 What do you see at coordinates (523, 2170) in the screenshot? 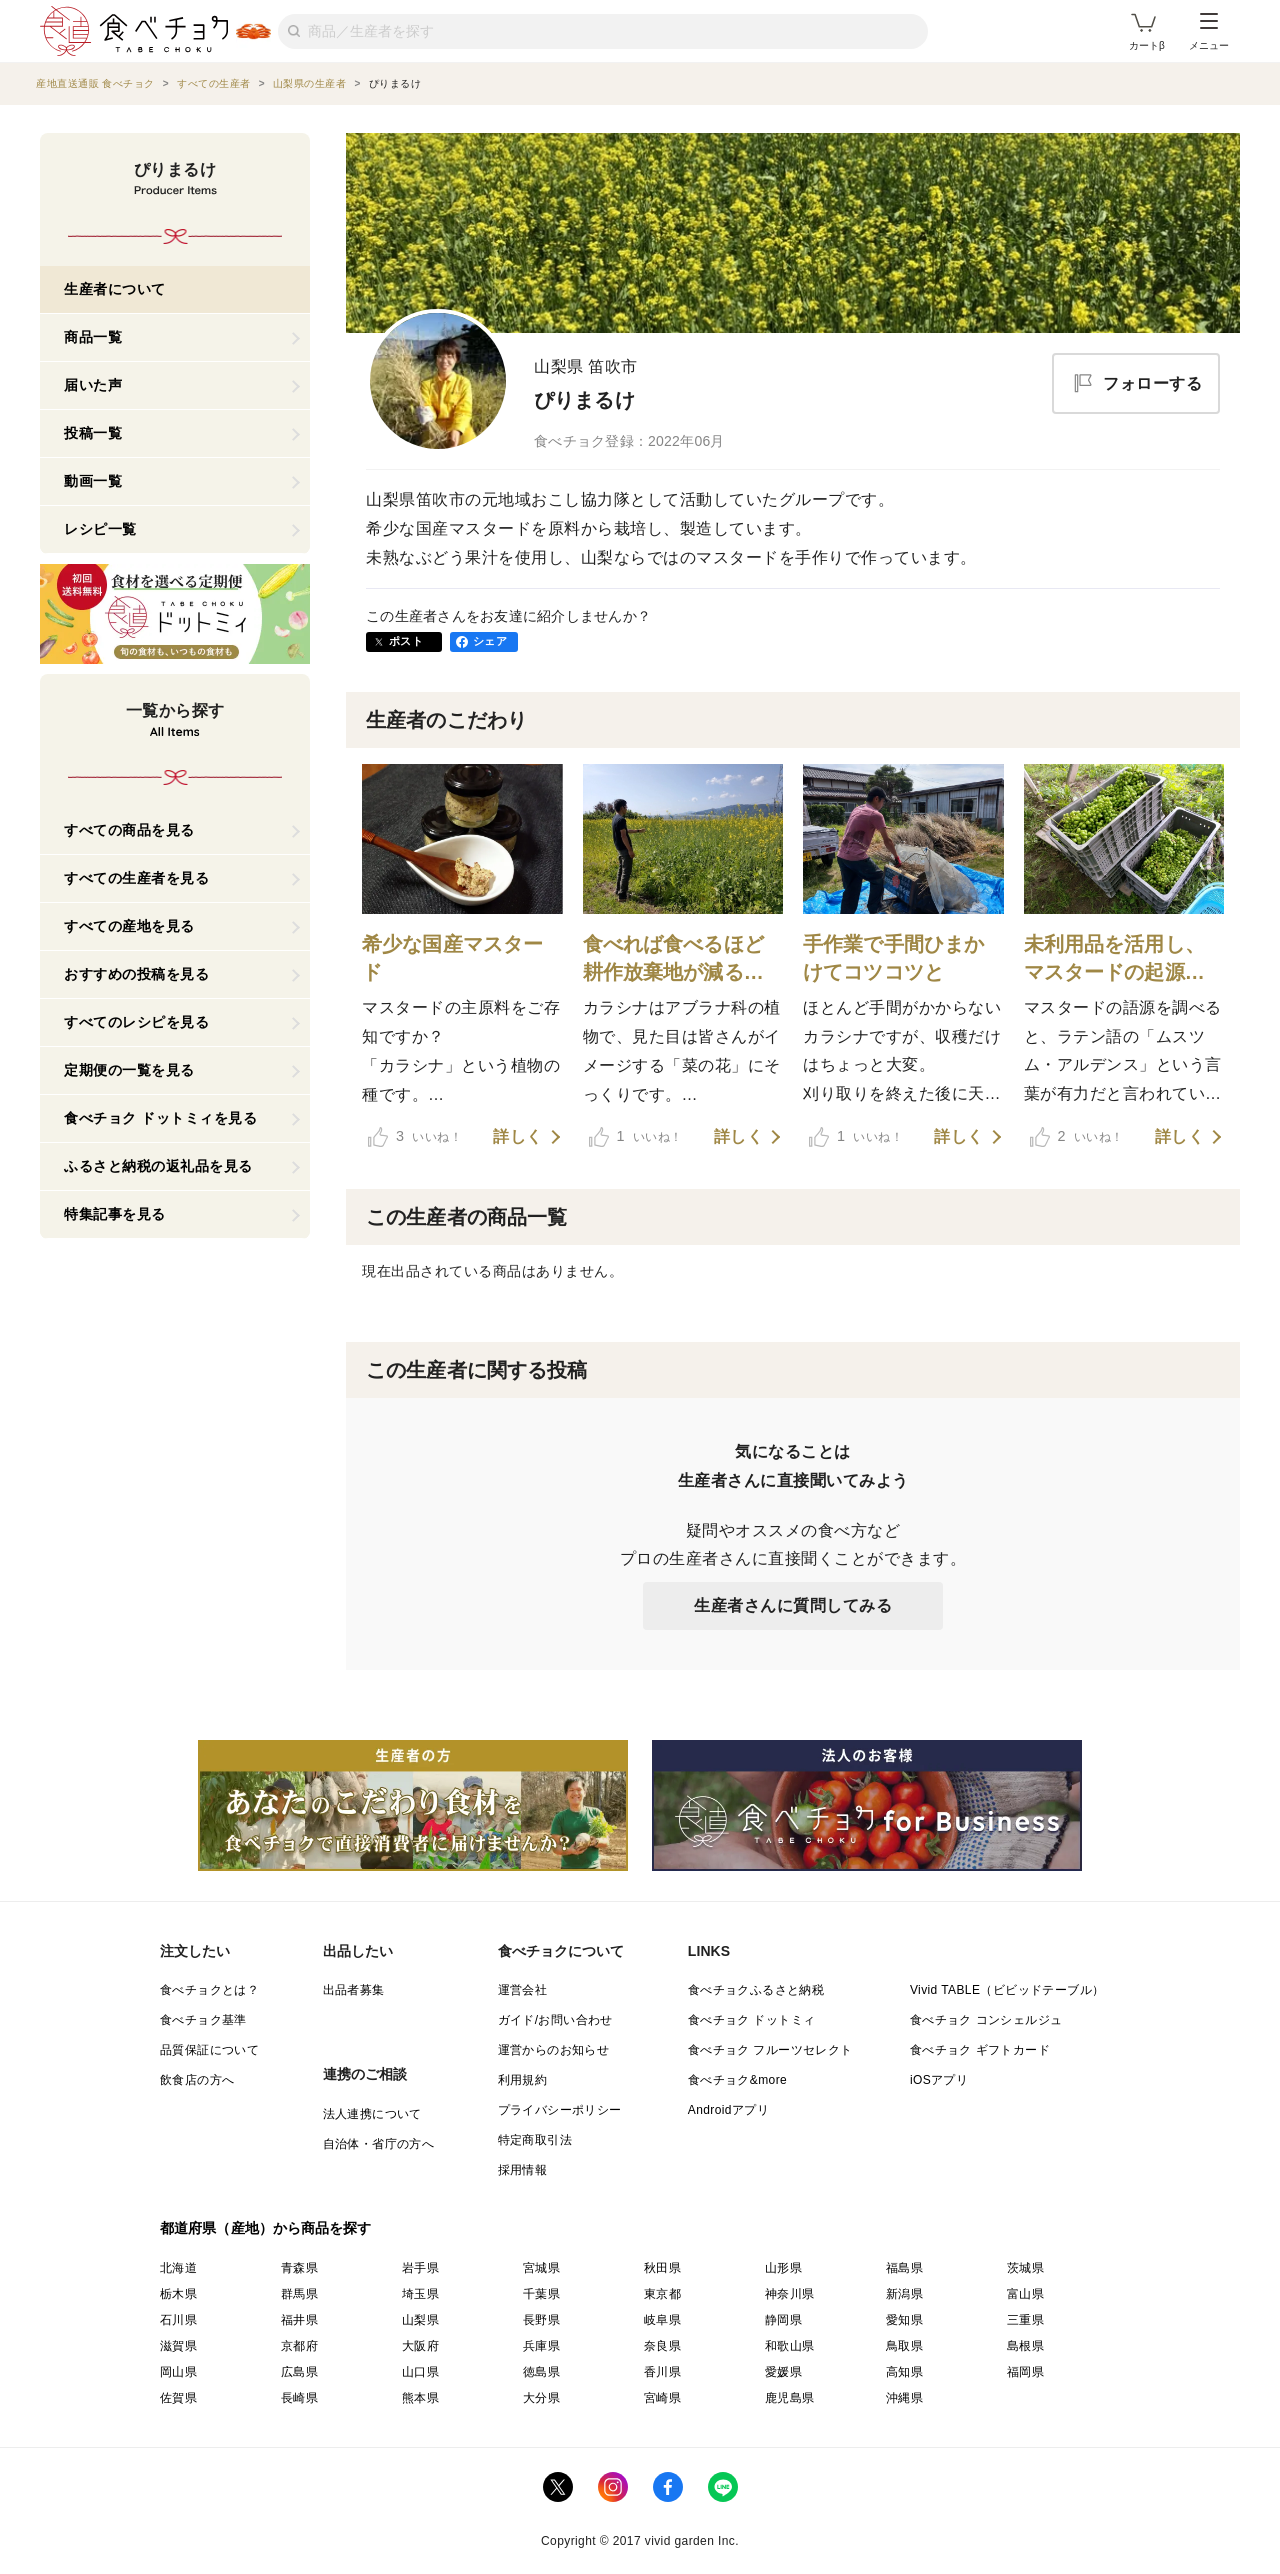
I see `採用情報` at bounding box center [523, 2170].